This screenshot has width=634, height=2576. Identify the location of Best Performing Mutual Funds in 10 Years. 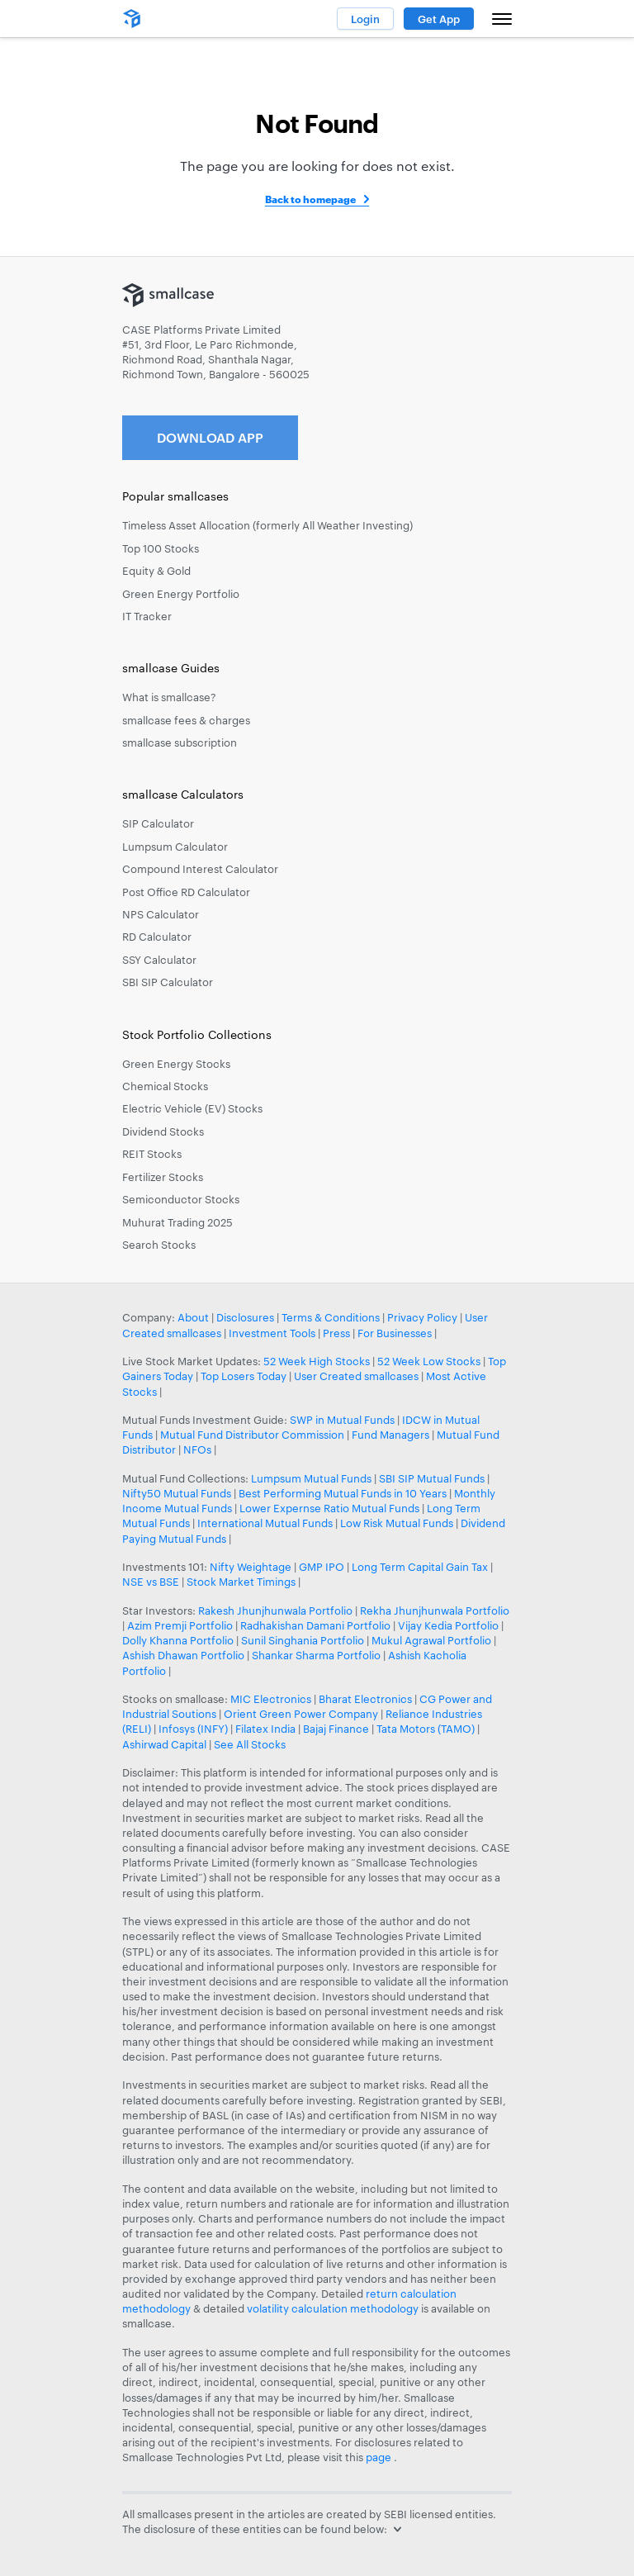
(343, 1493).